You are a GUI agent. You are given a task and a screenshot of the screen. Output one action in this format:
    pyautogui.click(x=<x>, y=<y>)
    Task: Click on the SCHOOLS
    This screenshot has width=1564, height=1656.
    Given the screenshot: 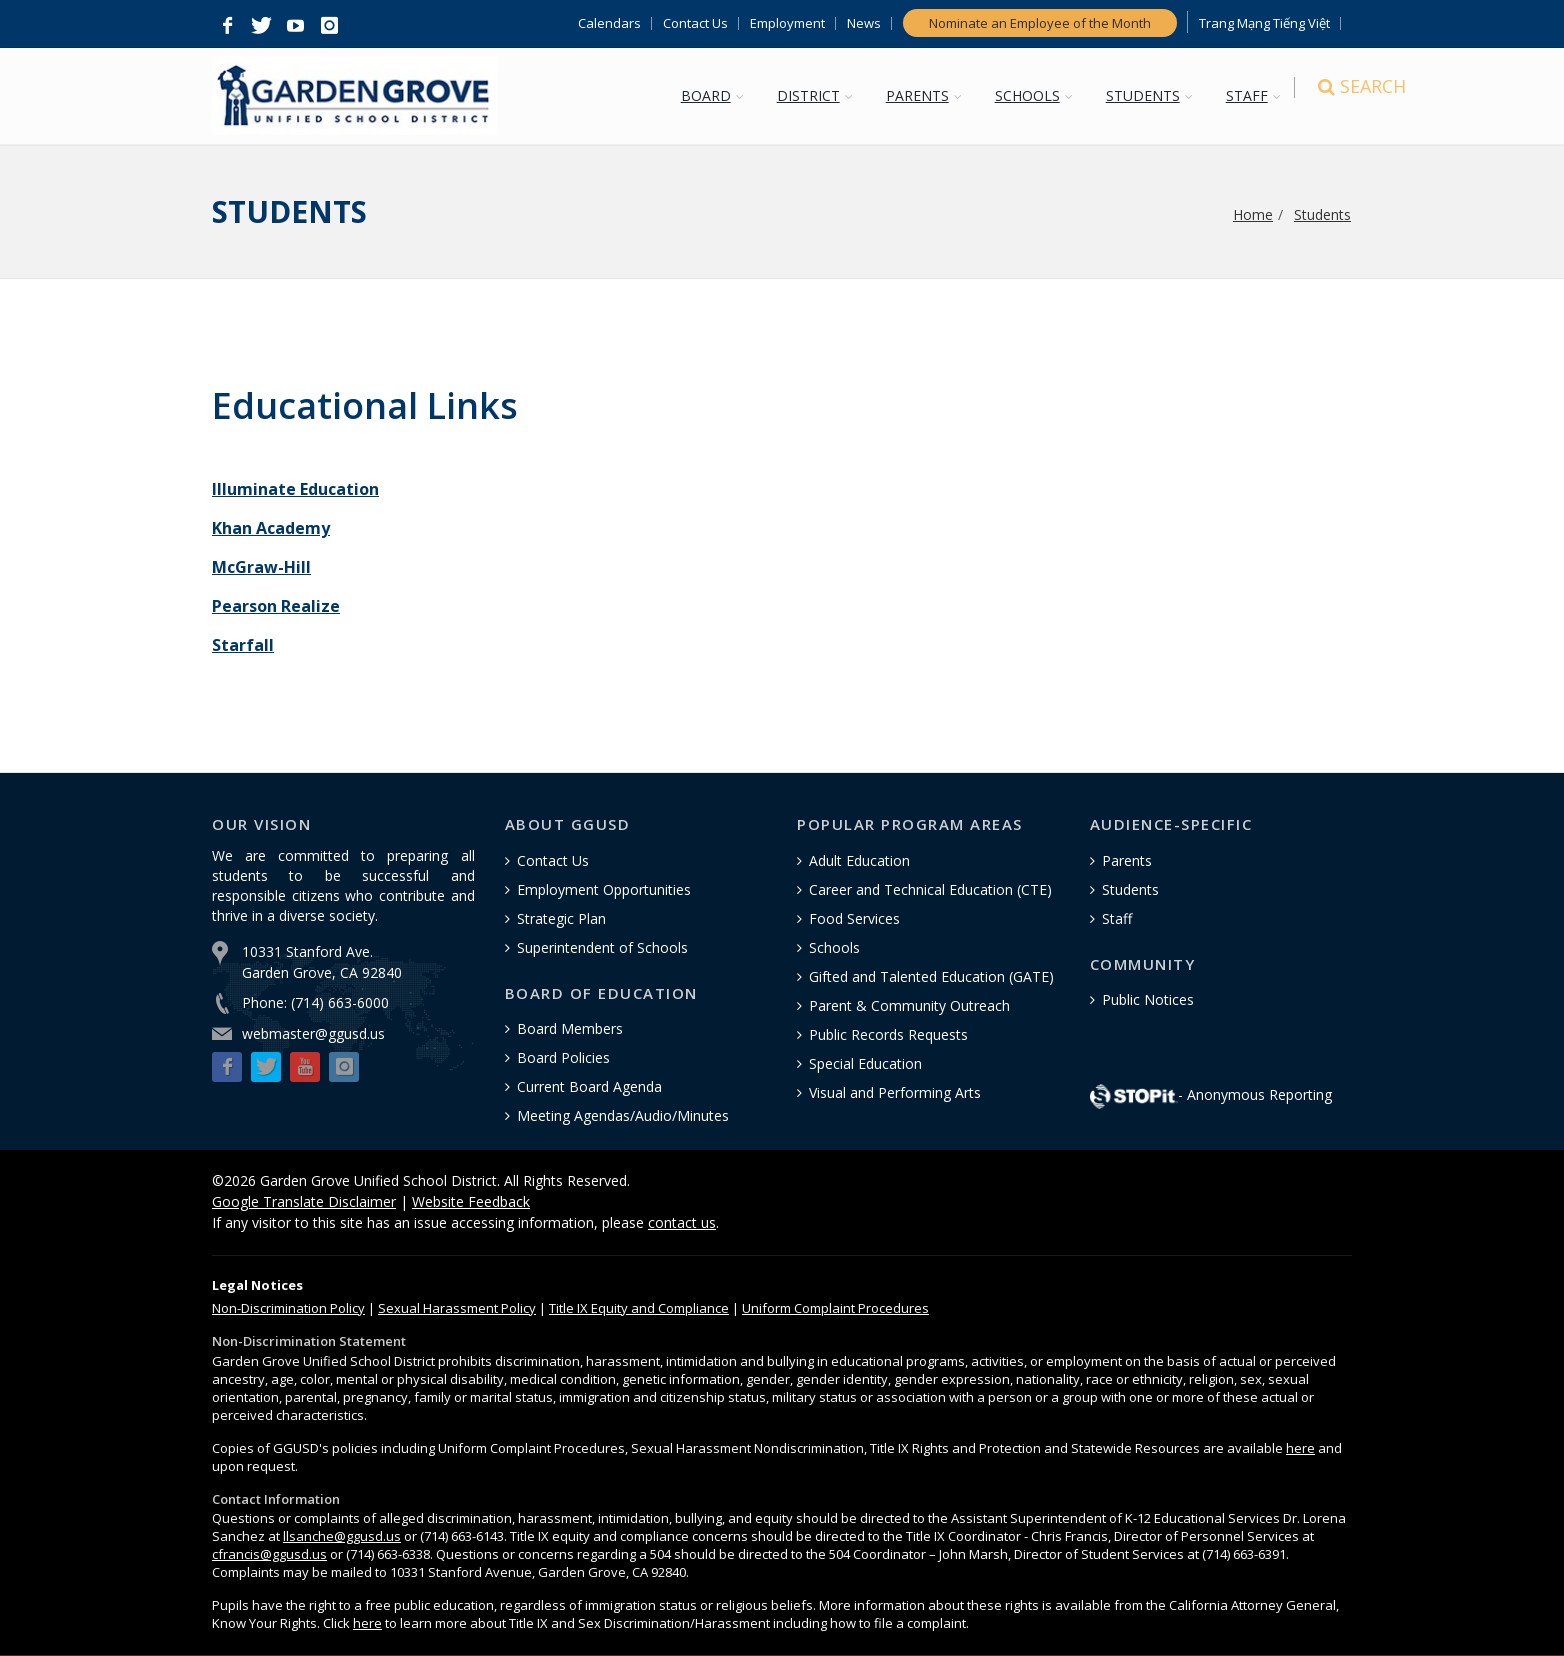 What is the action you would take?
    pyautogui.click(x=1033, y=95)
    